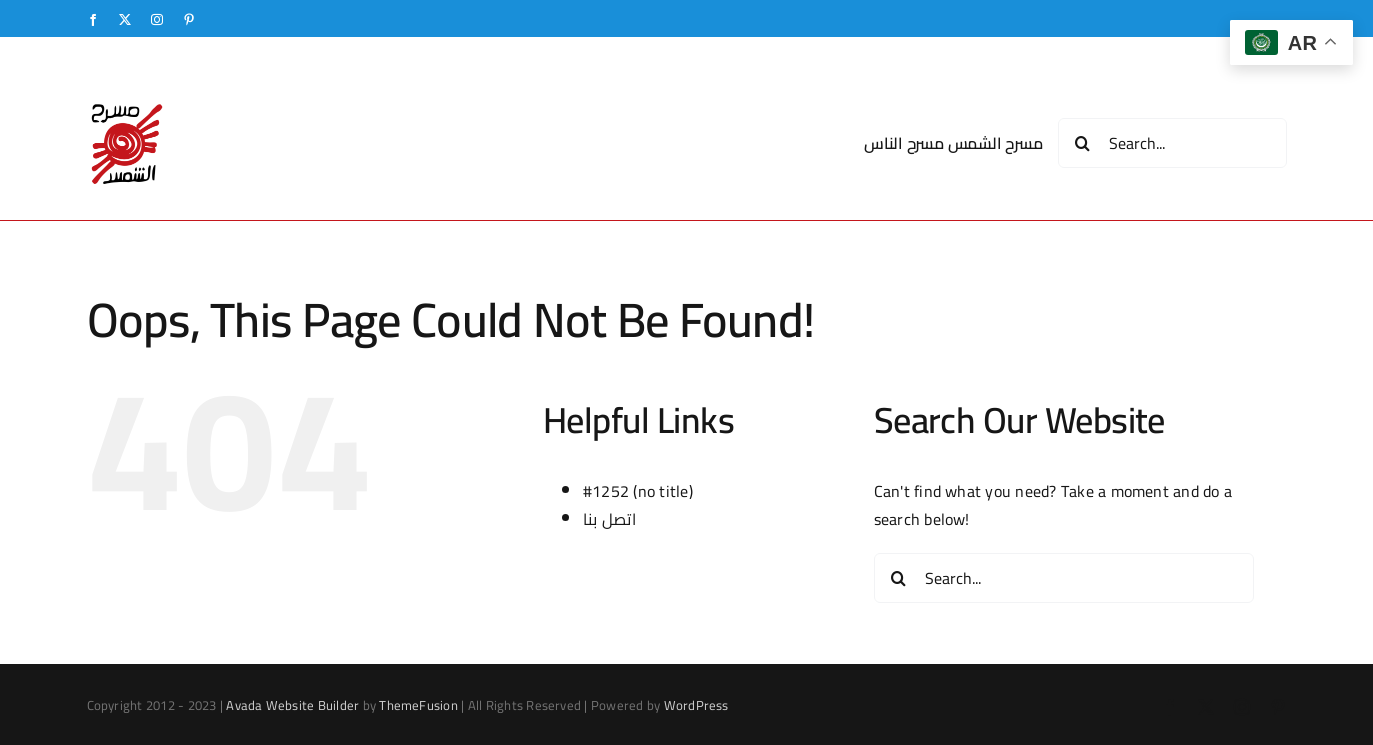  Describe the element at coordinates (418, 705) in the screenshot. I see `ThemeFusion` at that location.